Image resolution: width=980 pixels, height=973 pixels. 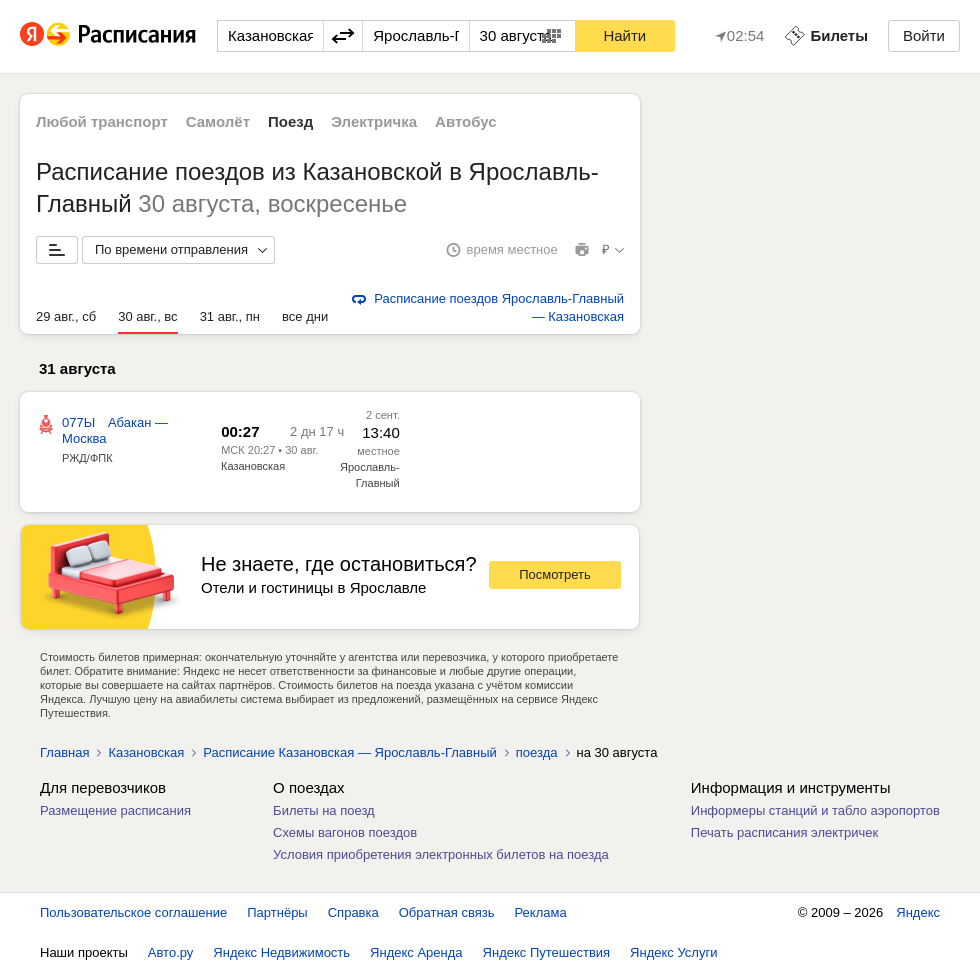 What do you see at coordinates (447, 912) in the screenshot?
I see `Обратная связь` at bounding box center [447, 912].